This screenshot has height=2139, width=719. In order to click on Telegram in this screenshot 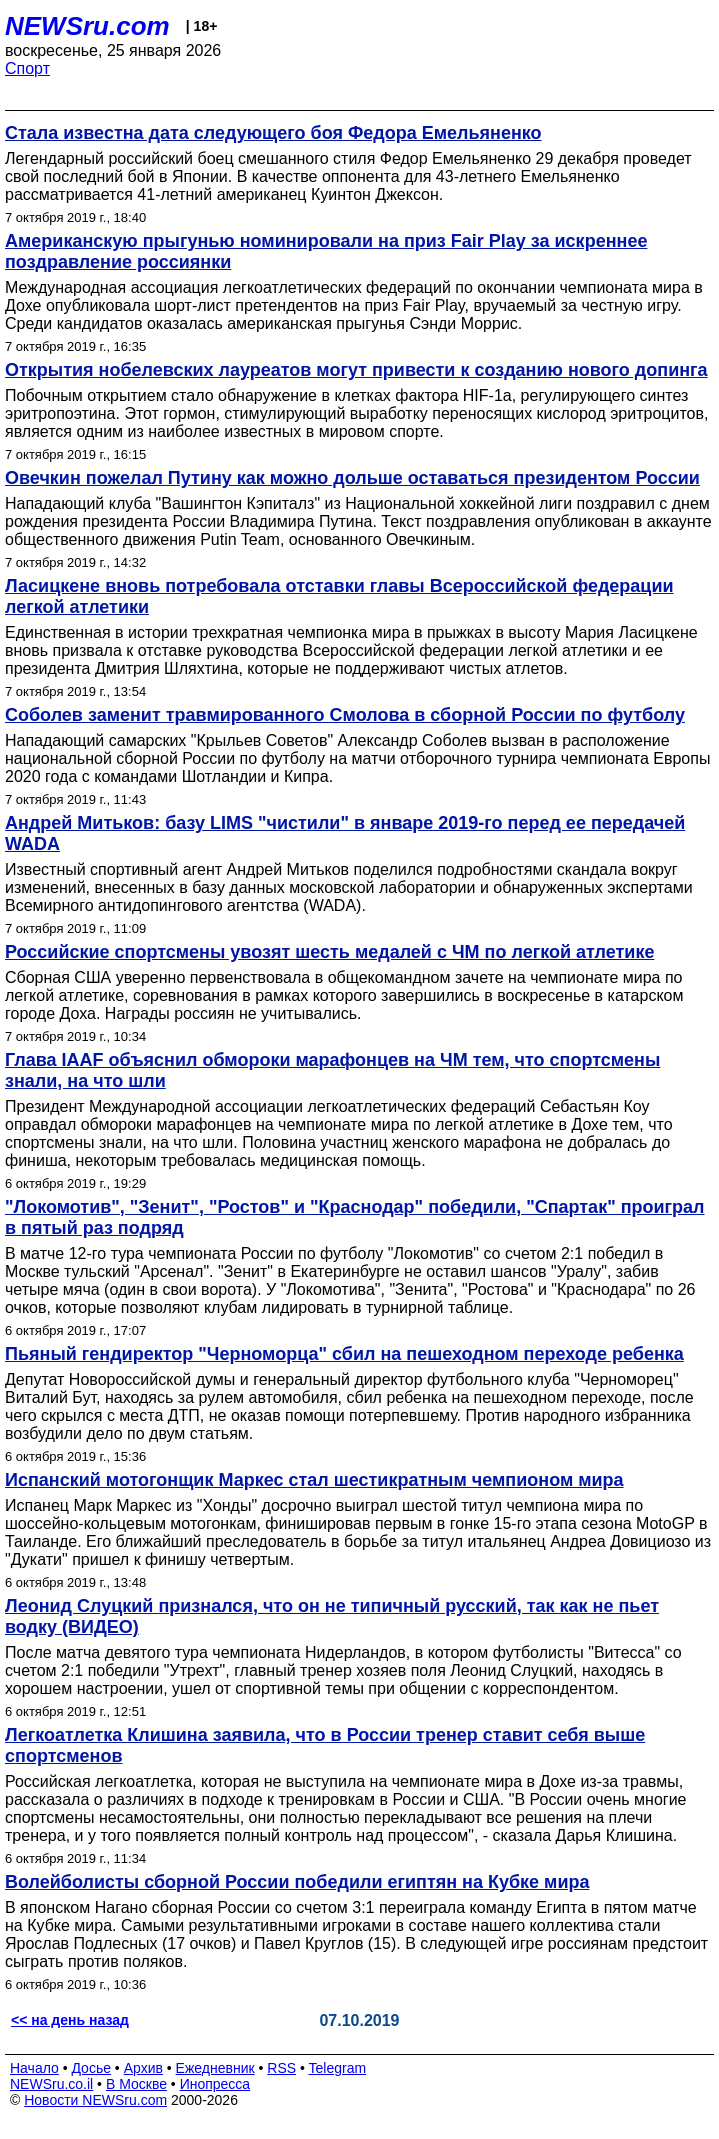, I will do `click(338, 2068)`.